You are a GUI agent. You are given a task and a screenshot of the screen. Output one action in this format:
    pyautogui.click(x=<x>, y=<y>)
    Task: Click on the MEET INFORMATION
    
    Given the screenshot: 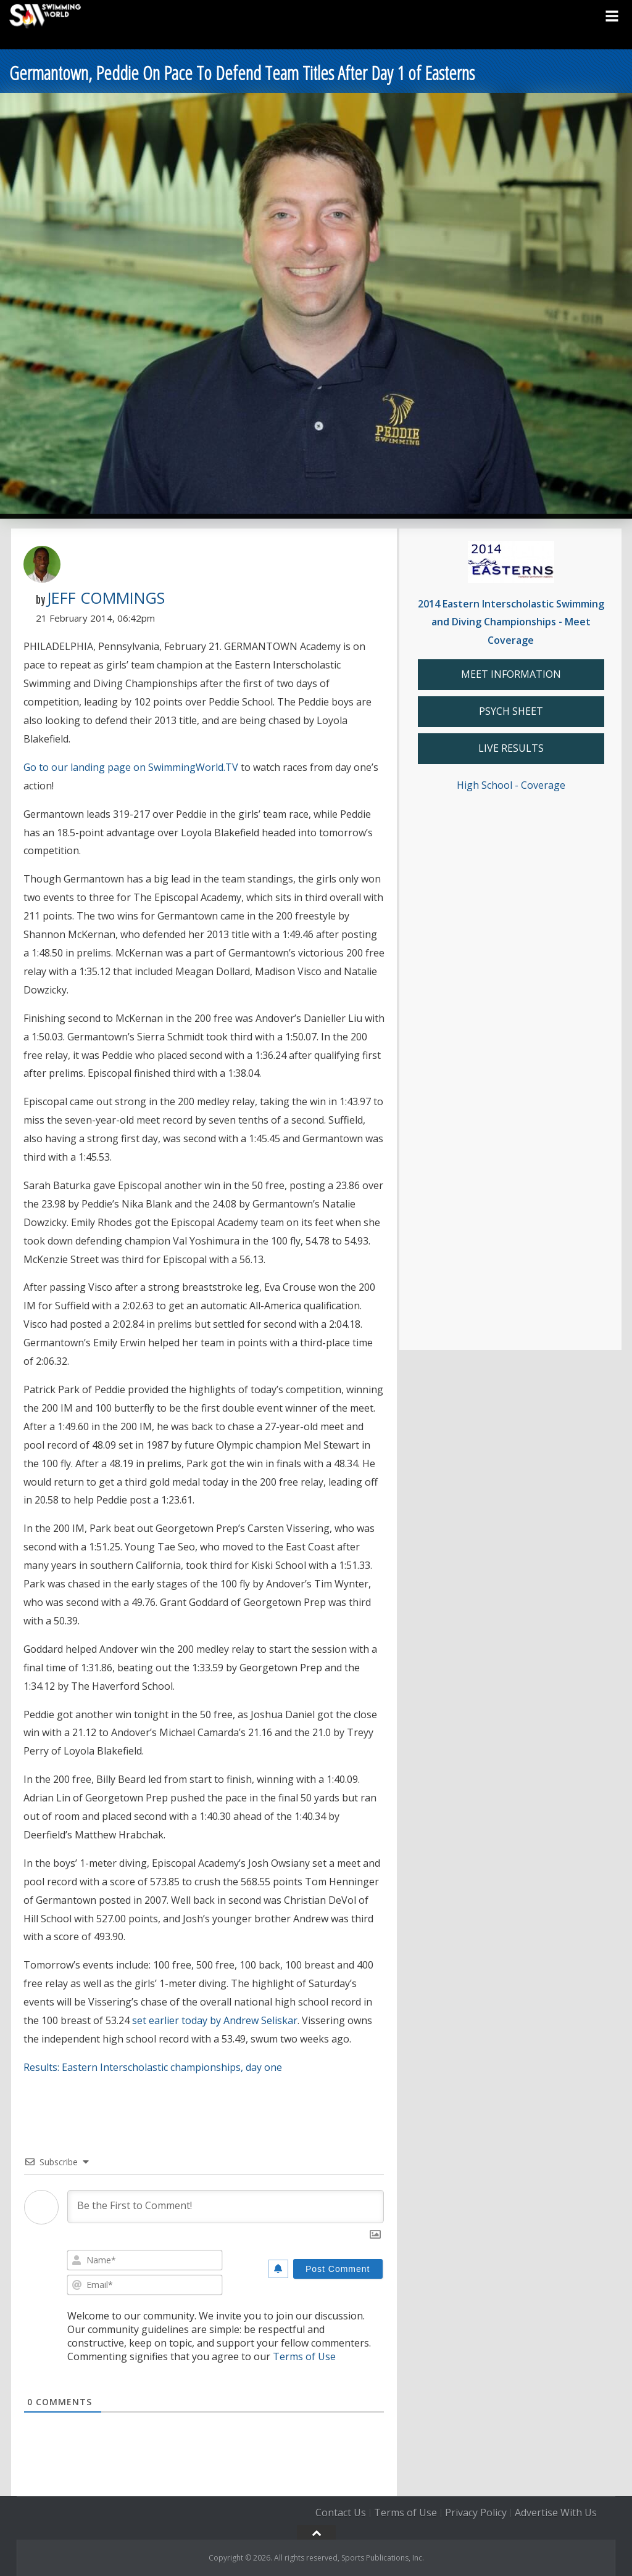 What is the action you would take?
    pyautogui.click(x=511, y=674)
    